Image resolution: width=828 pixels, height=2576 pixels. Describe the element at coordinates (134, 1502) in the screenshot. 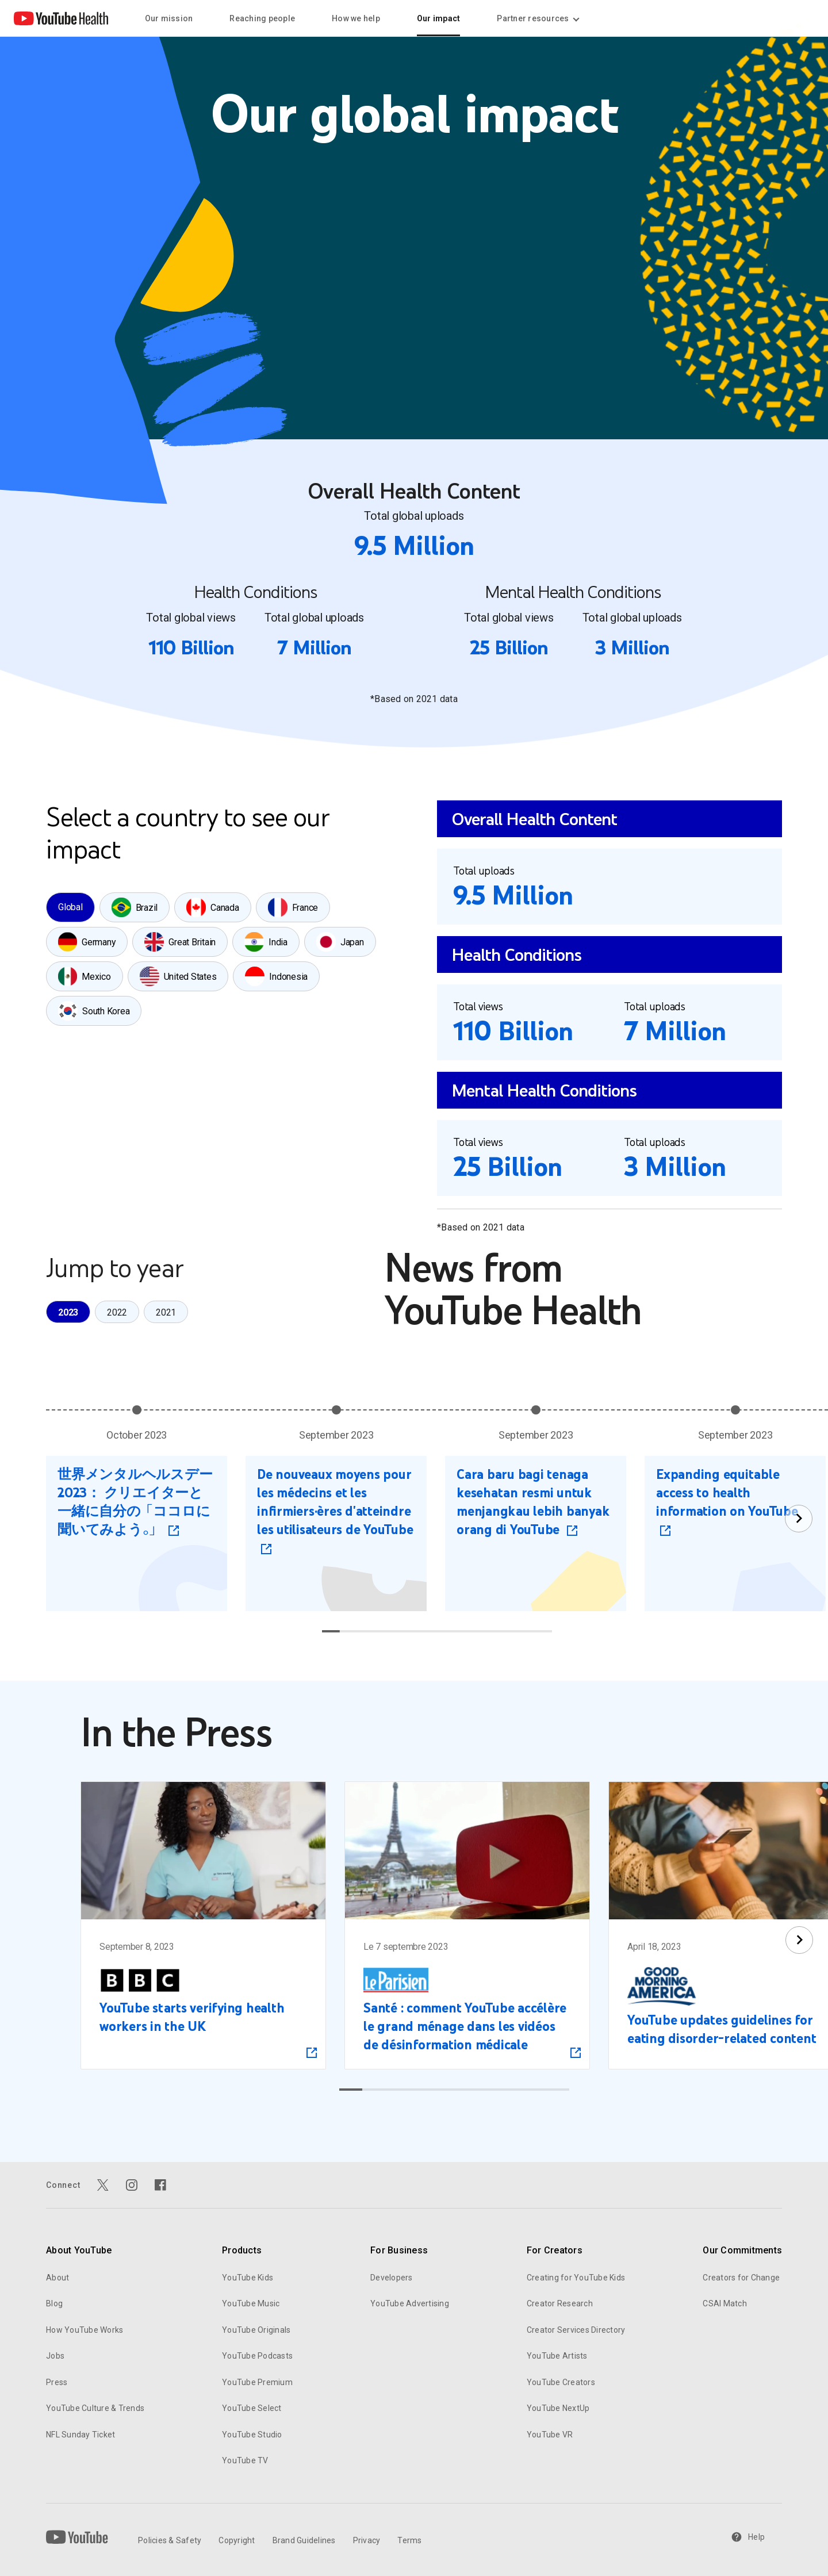

I see `世界メンタルヘルスデー 2023： クリエイターと一緒に自分の「ココロに聞いてみよう。」` at that location.